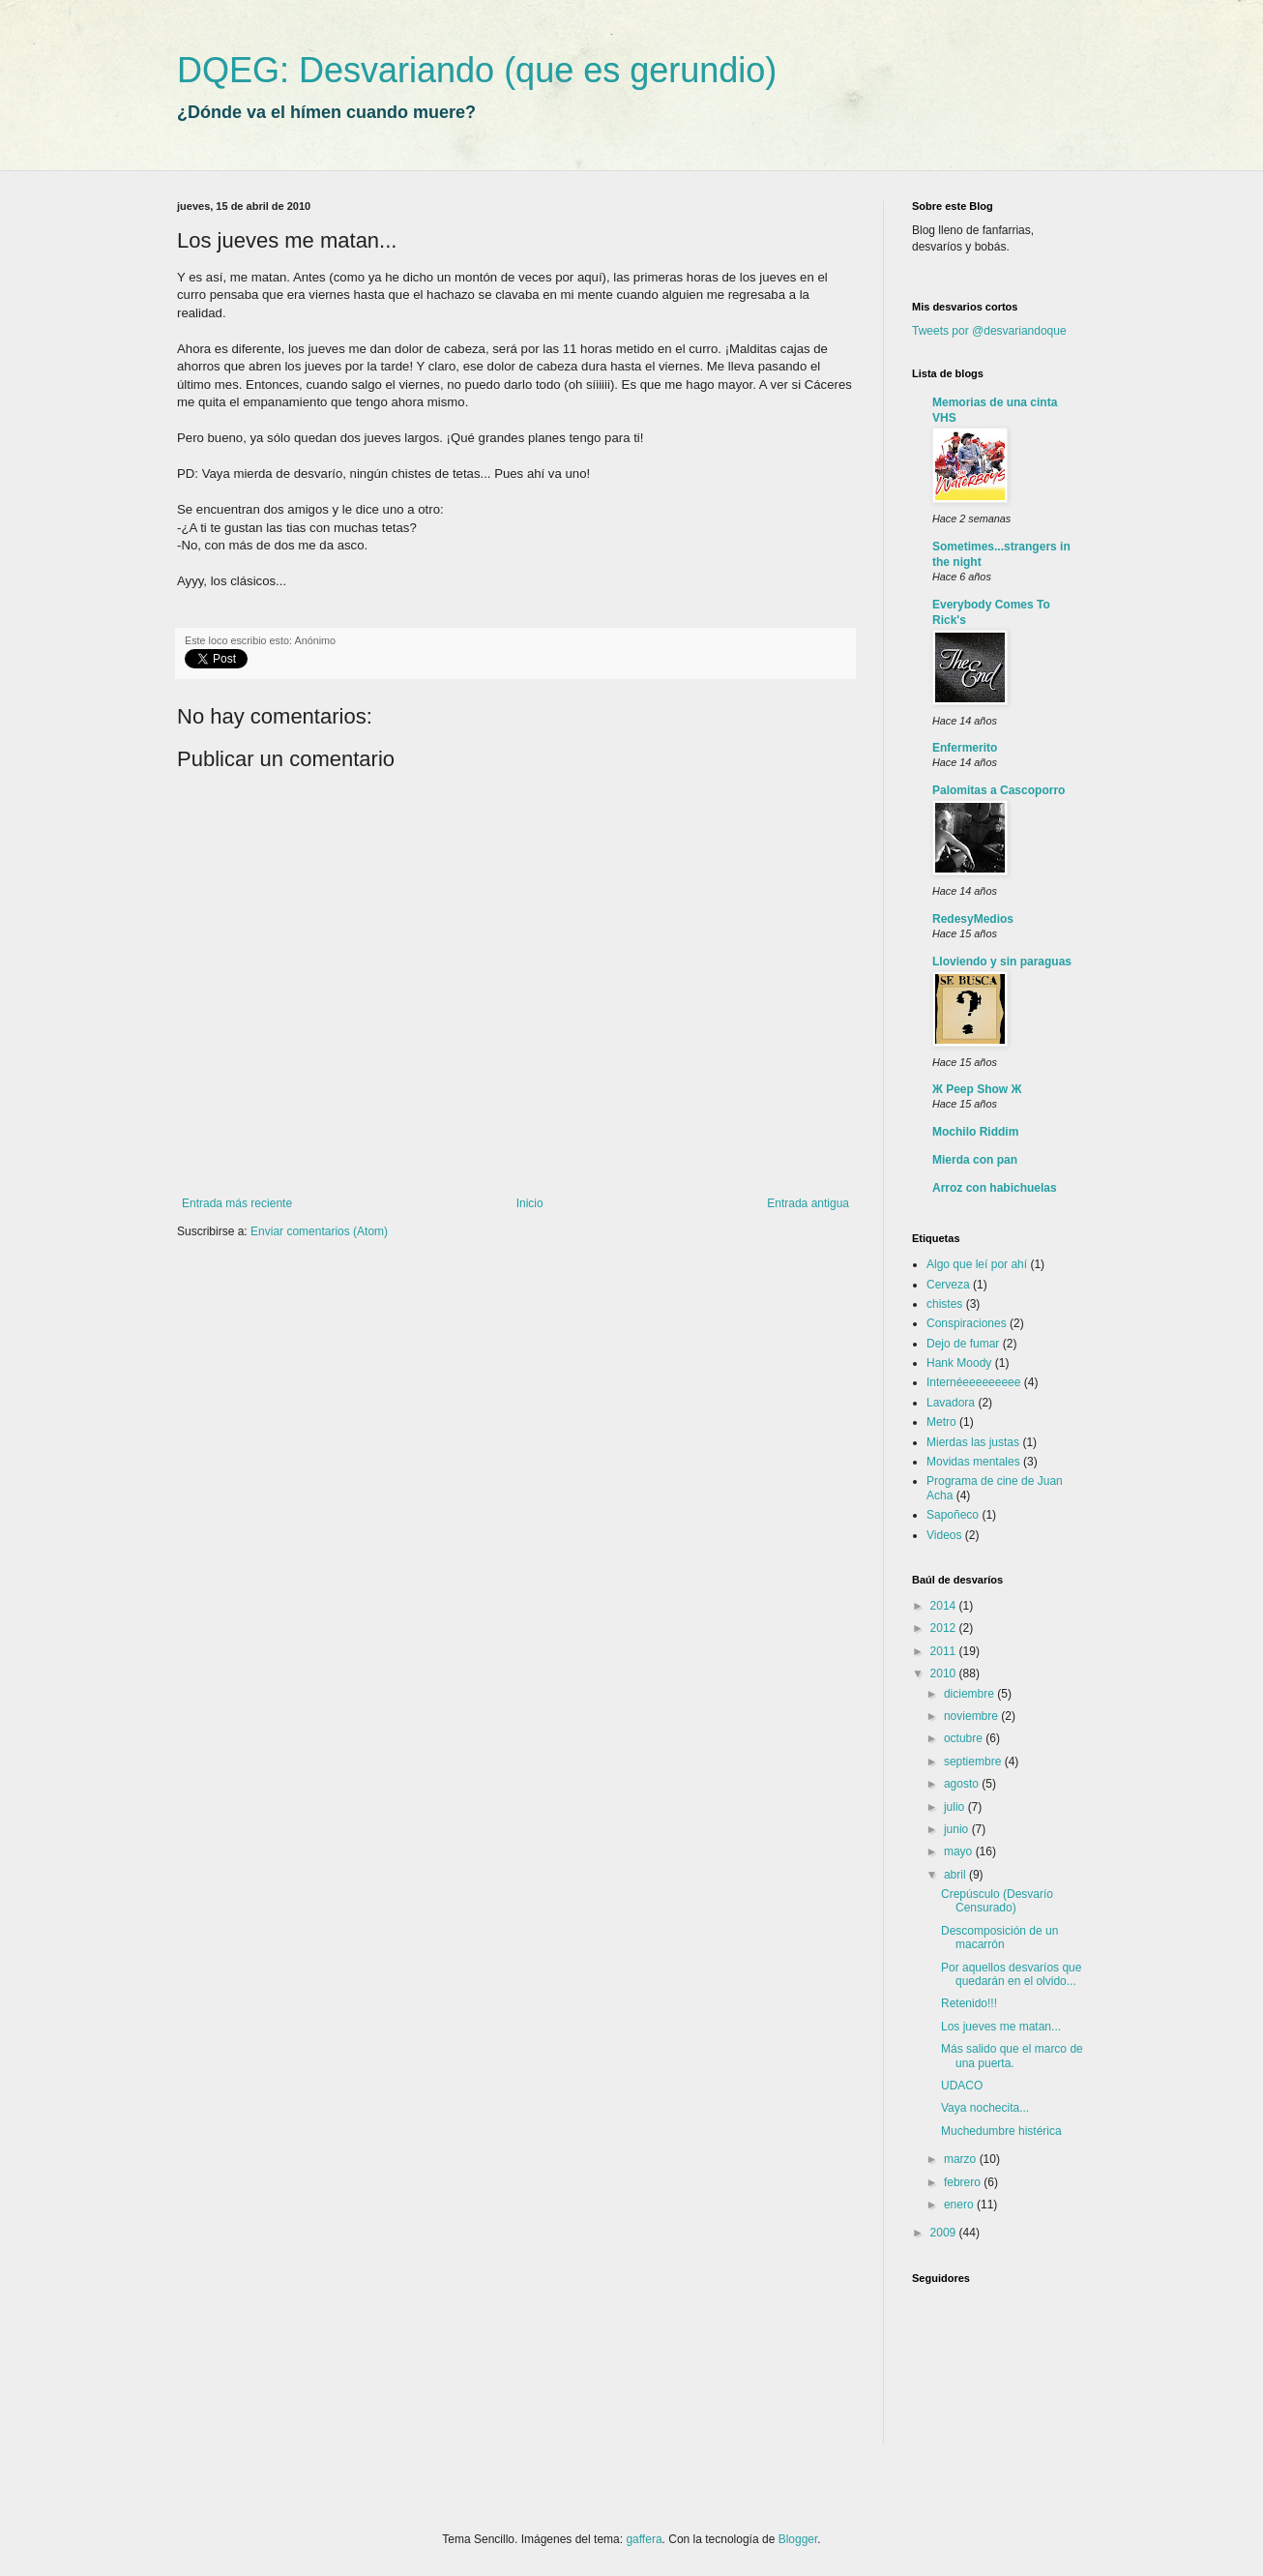 The width and height of the screenshot is (1263, 2576). Describe the element at coordinates (964, 1738) in the screenshot. I see `octubre` at that location.